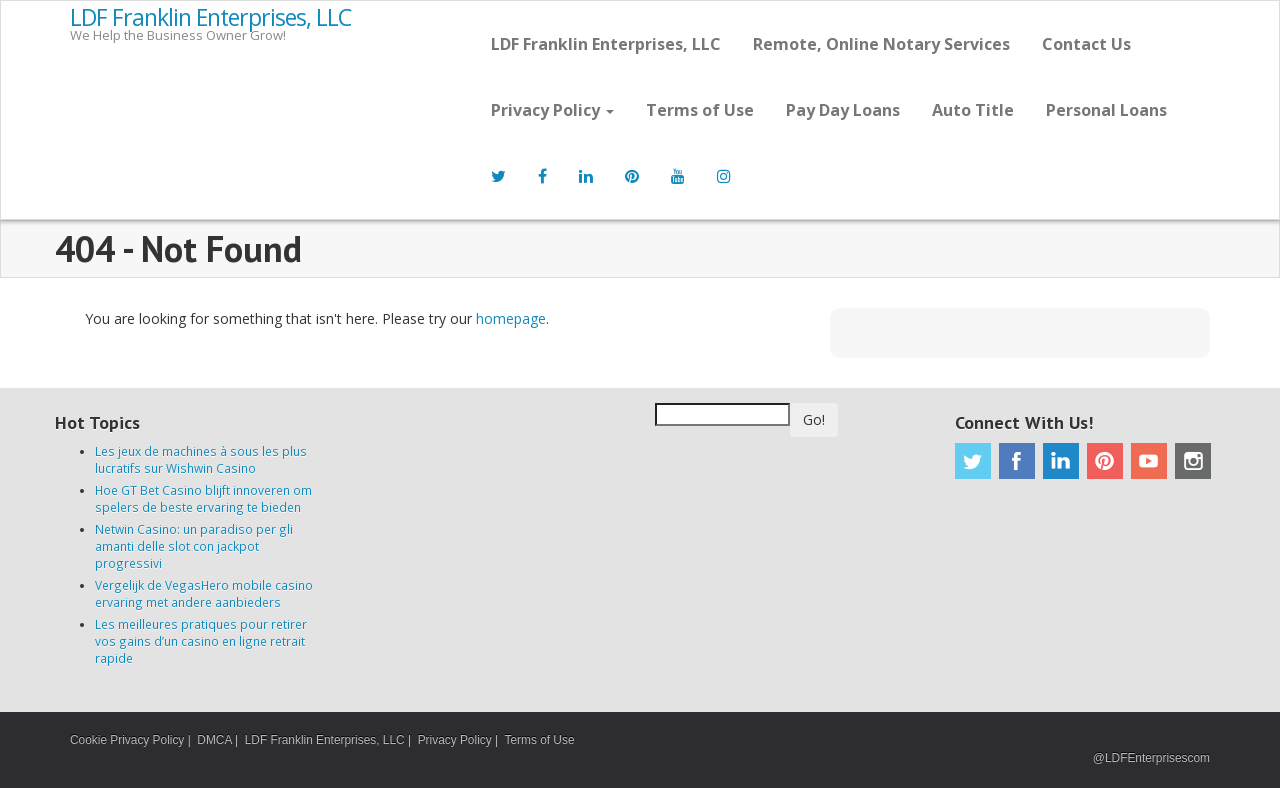 This screenshot has width=1280, height=788. What do you see at coordinates (973, 461) in the screenshot?
I see `Twitter` at bounding box center [973, 461].